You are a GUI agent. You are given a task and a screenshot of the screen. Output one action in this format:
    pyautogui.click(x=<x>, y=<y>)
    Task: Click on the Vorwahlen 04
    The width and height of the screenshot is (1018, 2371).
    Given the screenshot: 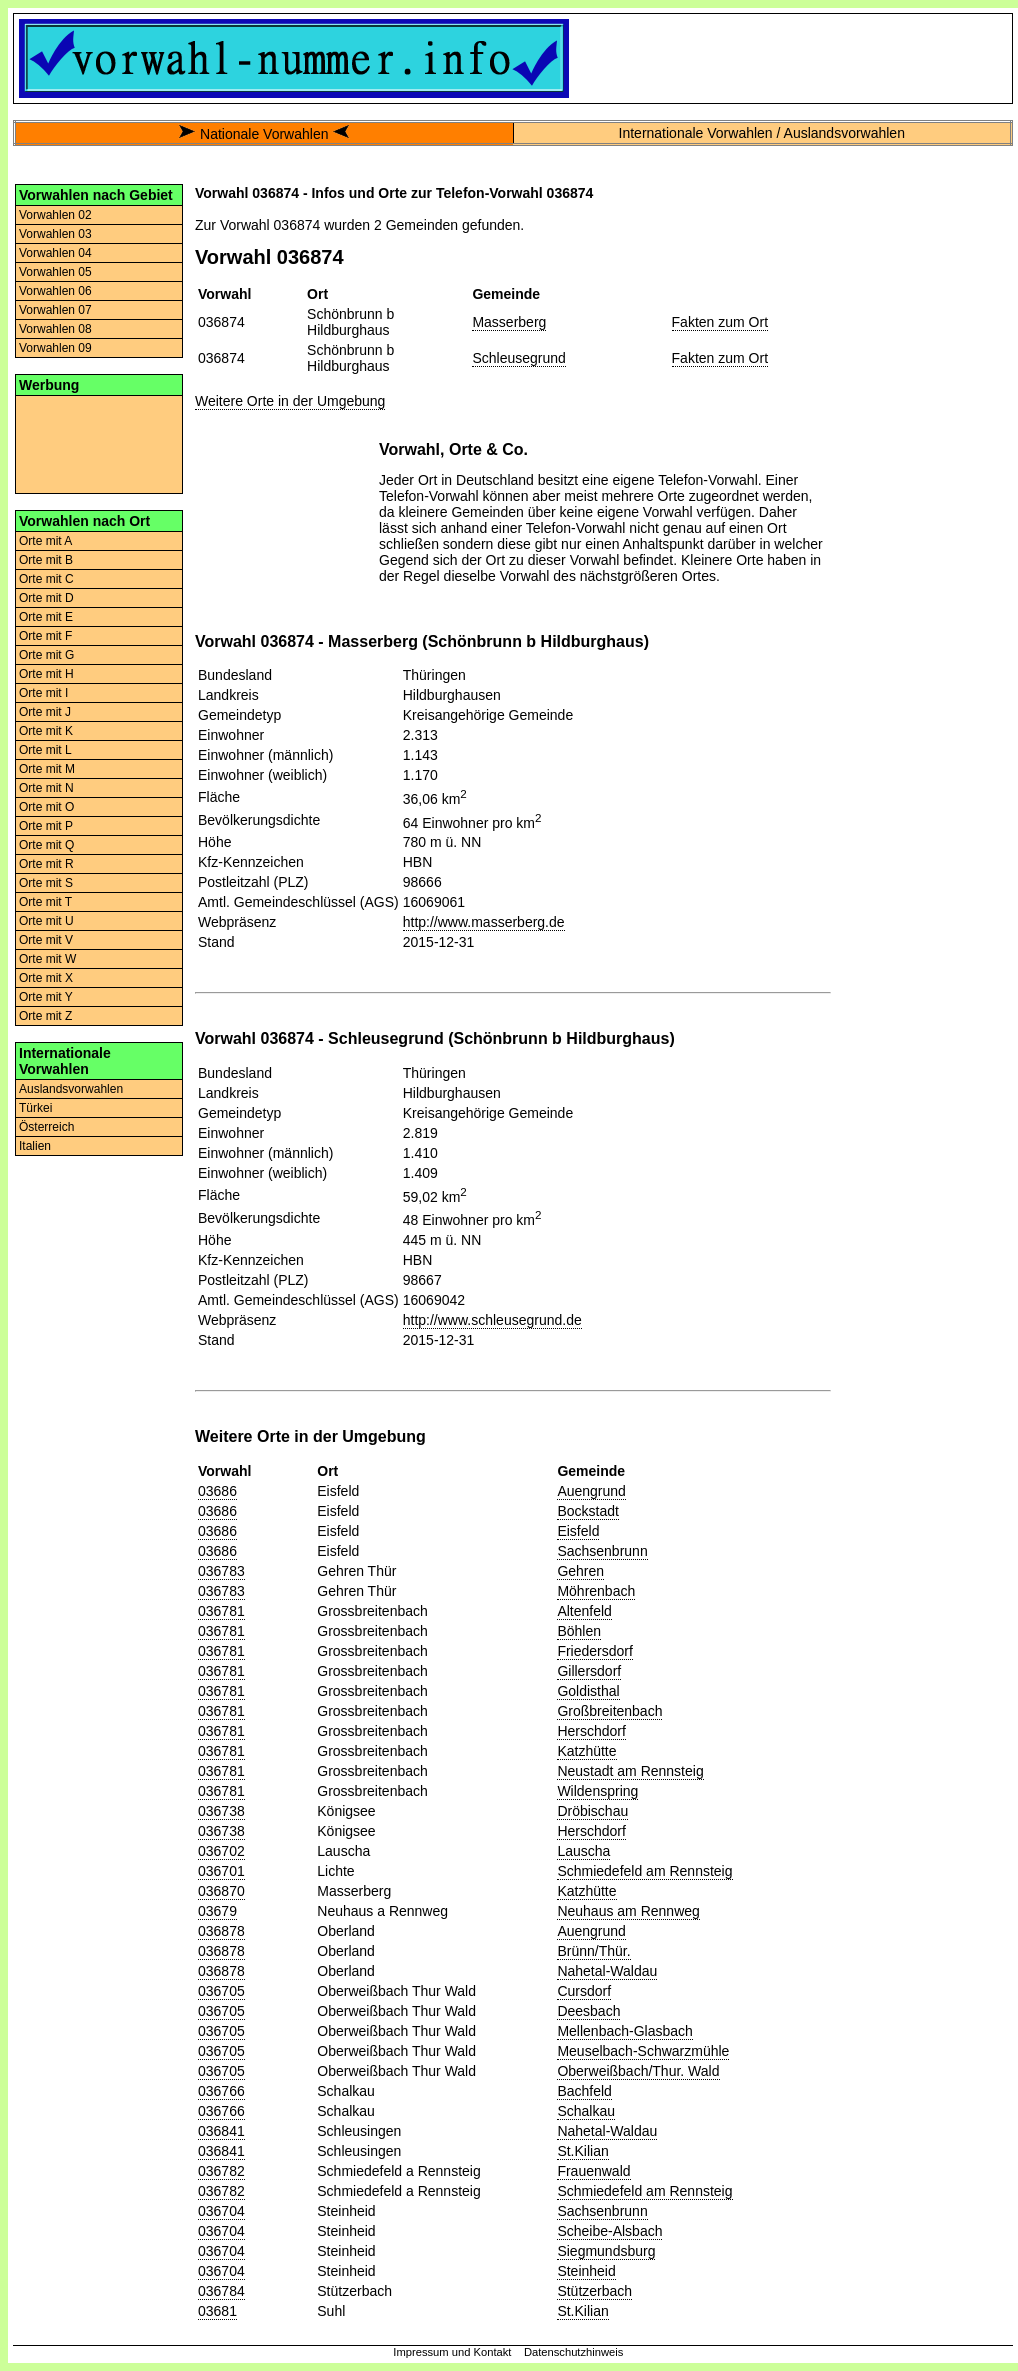 What is the action you would take?
    pyautogui.click(x=55, y=253)
    